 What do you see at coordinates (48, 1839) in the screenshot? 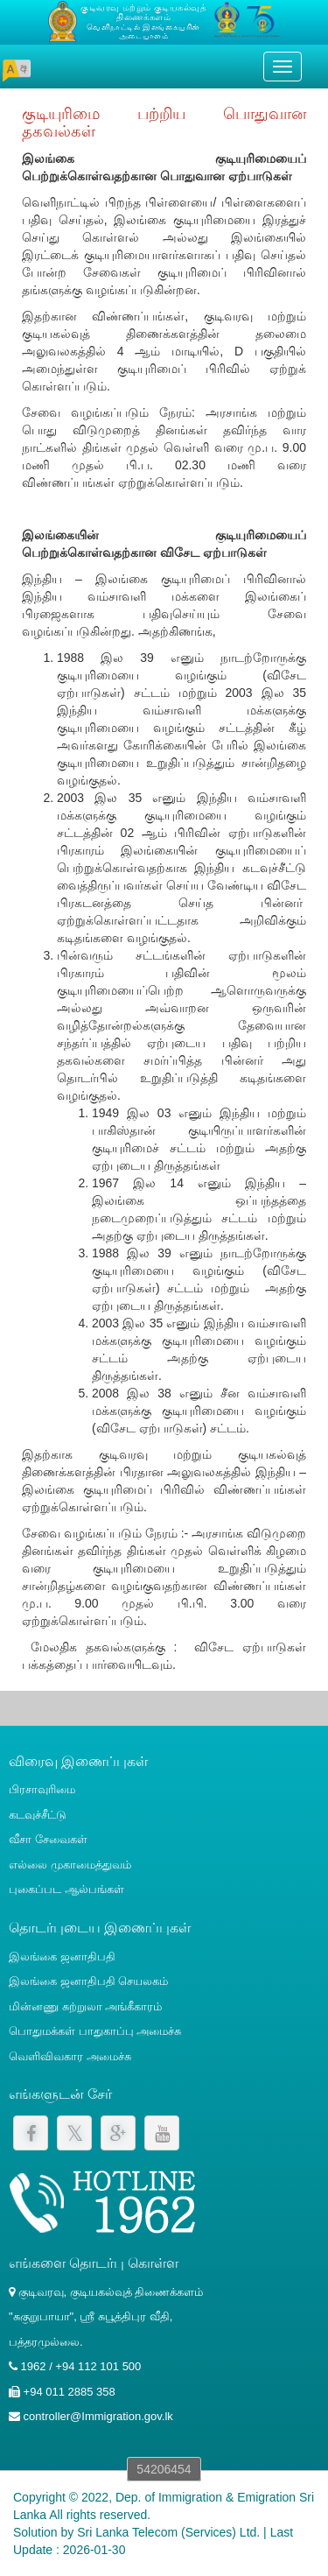
I see `வீசா சேவைகள்` at bounding box center [48, 1839].